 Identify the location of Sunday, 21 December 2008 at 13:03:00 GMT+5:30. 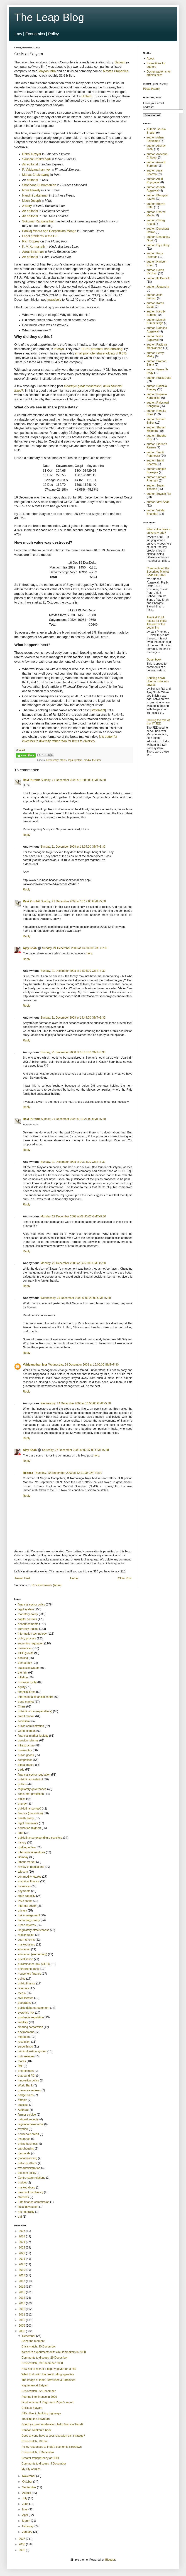
(73, 779).